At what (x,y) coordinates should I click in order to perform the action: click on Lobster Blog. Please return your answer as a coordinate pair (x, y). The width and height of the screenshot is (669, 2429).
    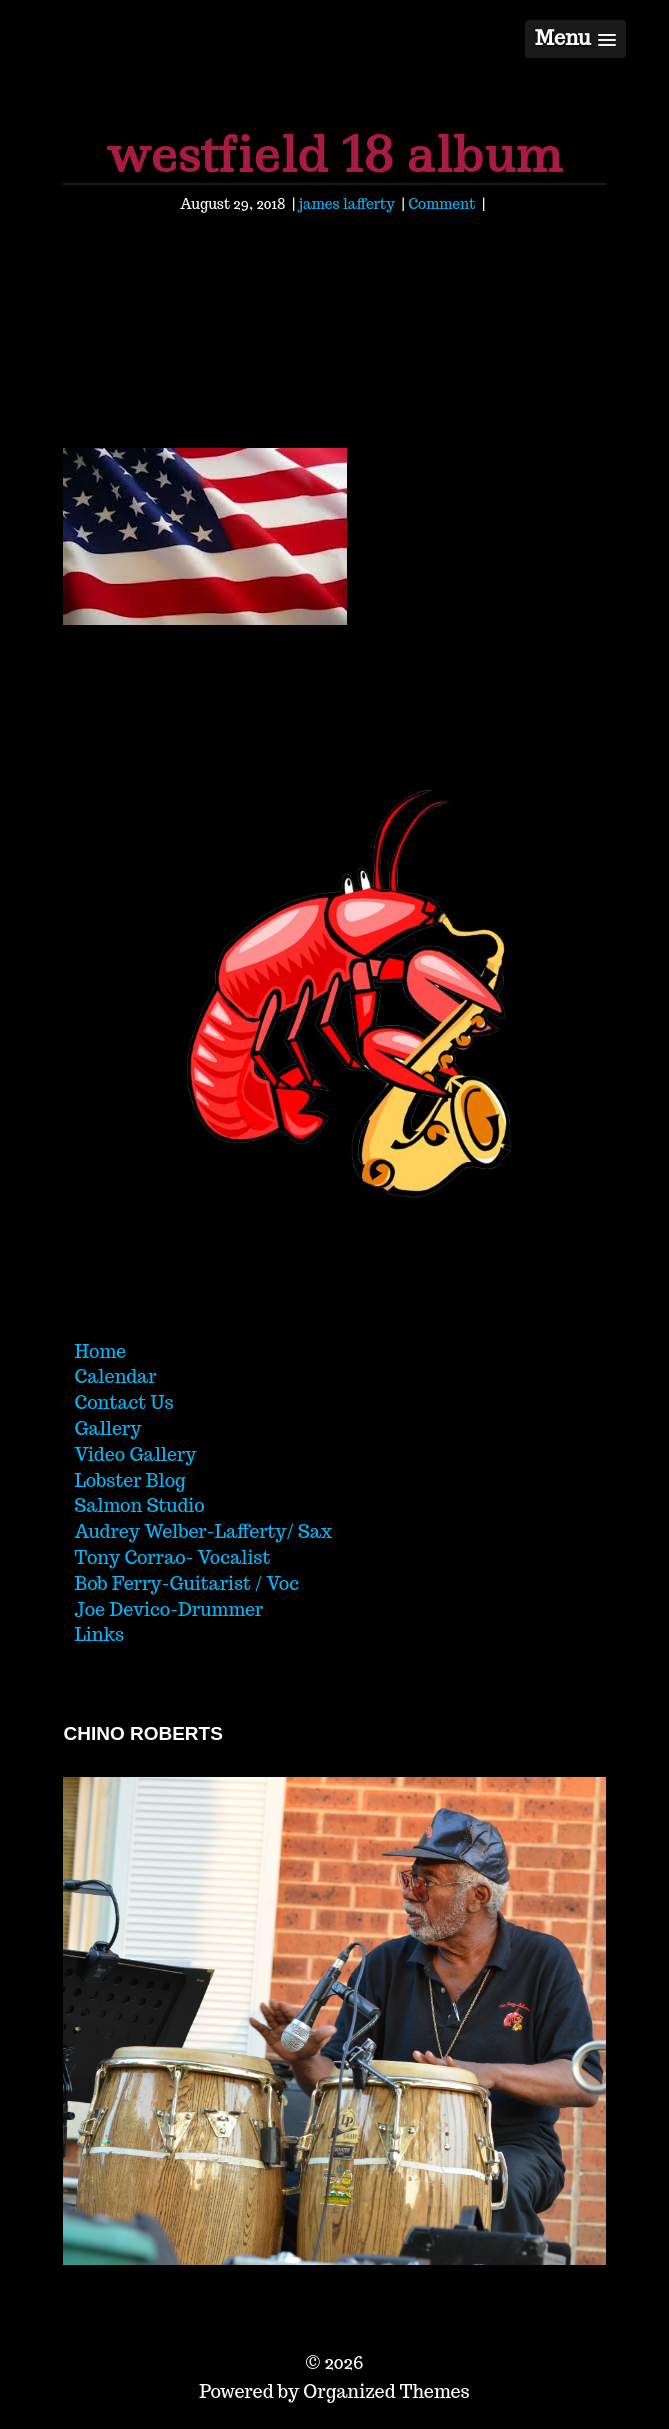
    Looking at the image, I should click on (129, 1480).